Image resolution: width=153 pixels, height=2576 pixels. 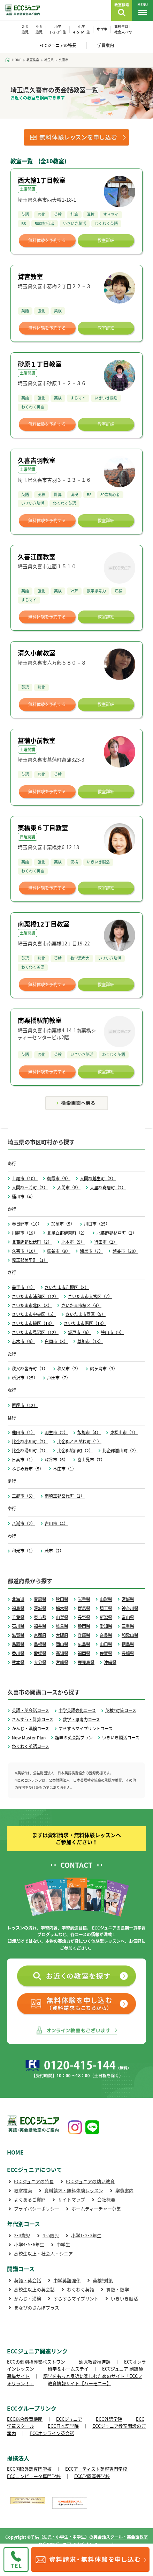 What do you see at coordinates (73, 1242) in the screenshot?
I see `北本市（5）` at bounding box center [73, 1242].